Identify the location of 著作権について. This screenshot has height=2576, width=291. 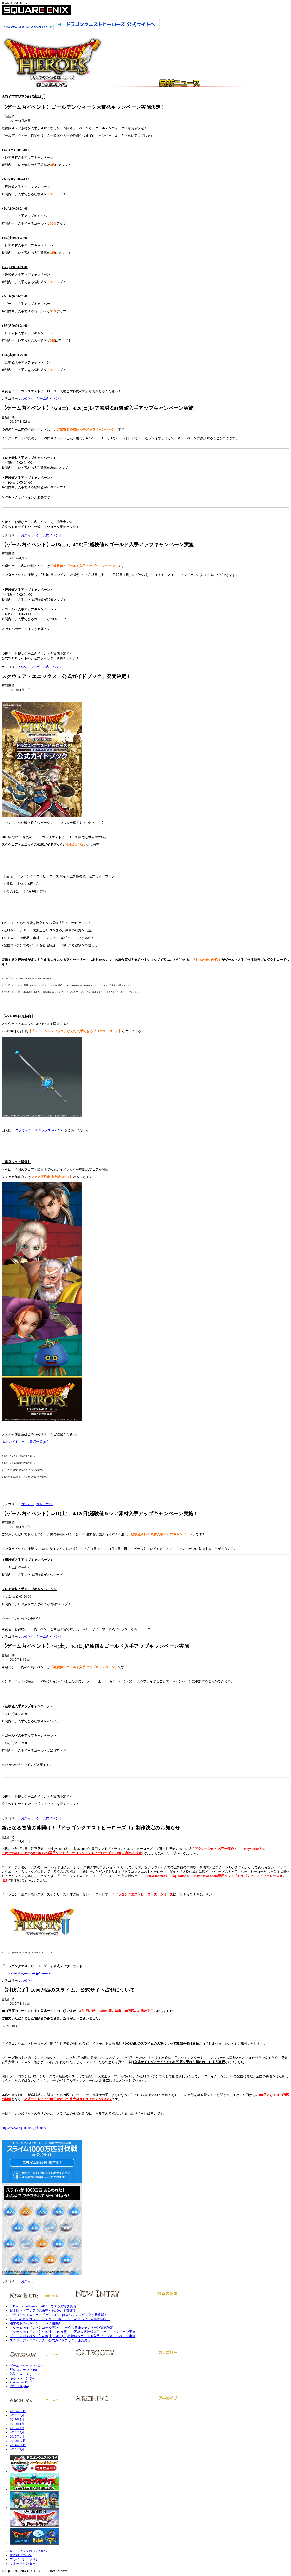
(21, 2555).